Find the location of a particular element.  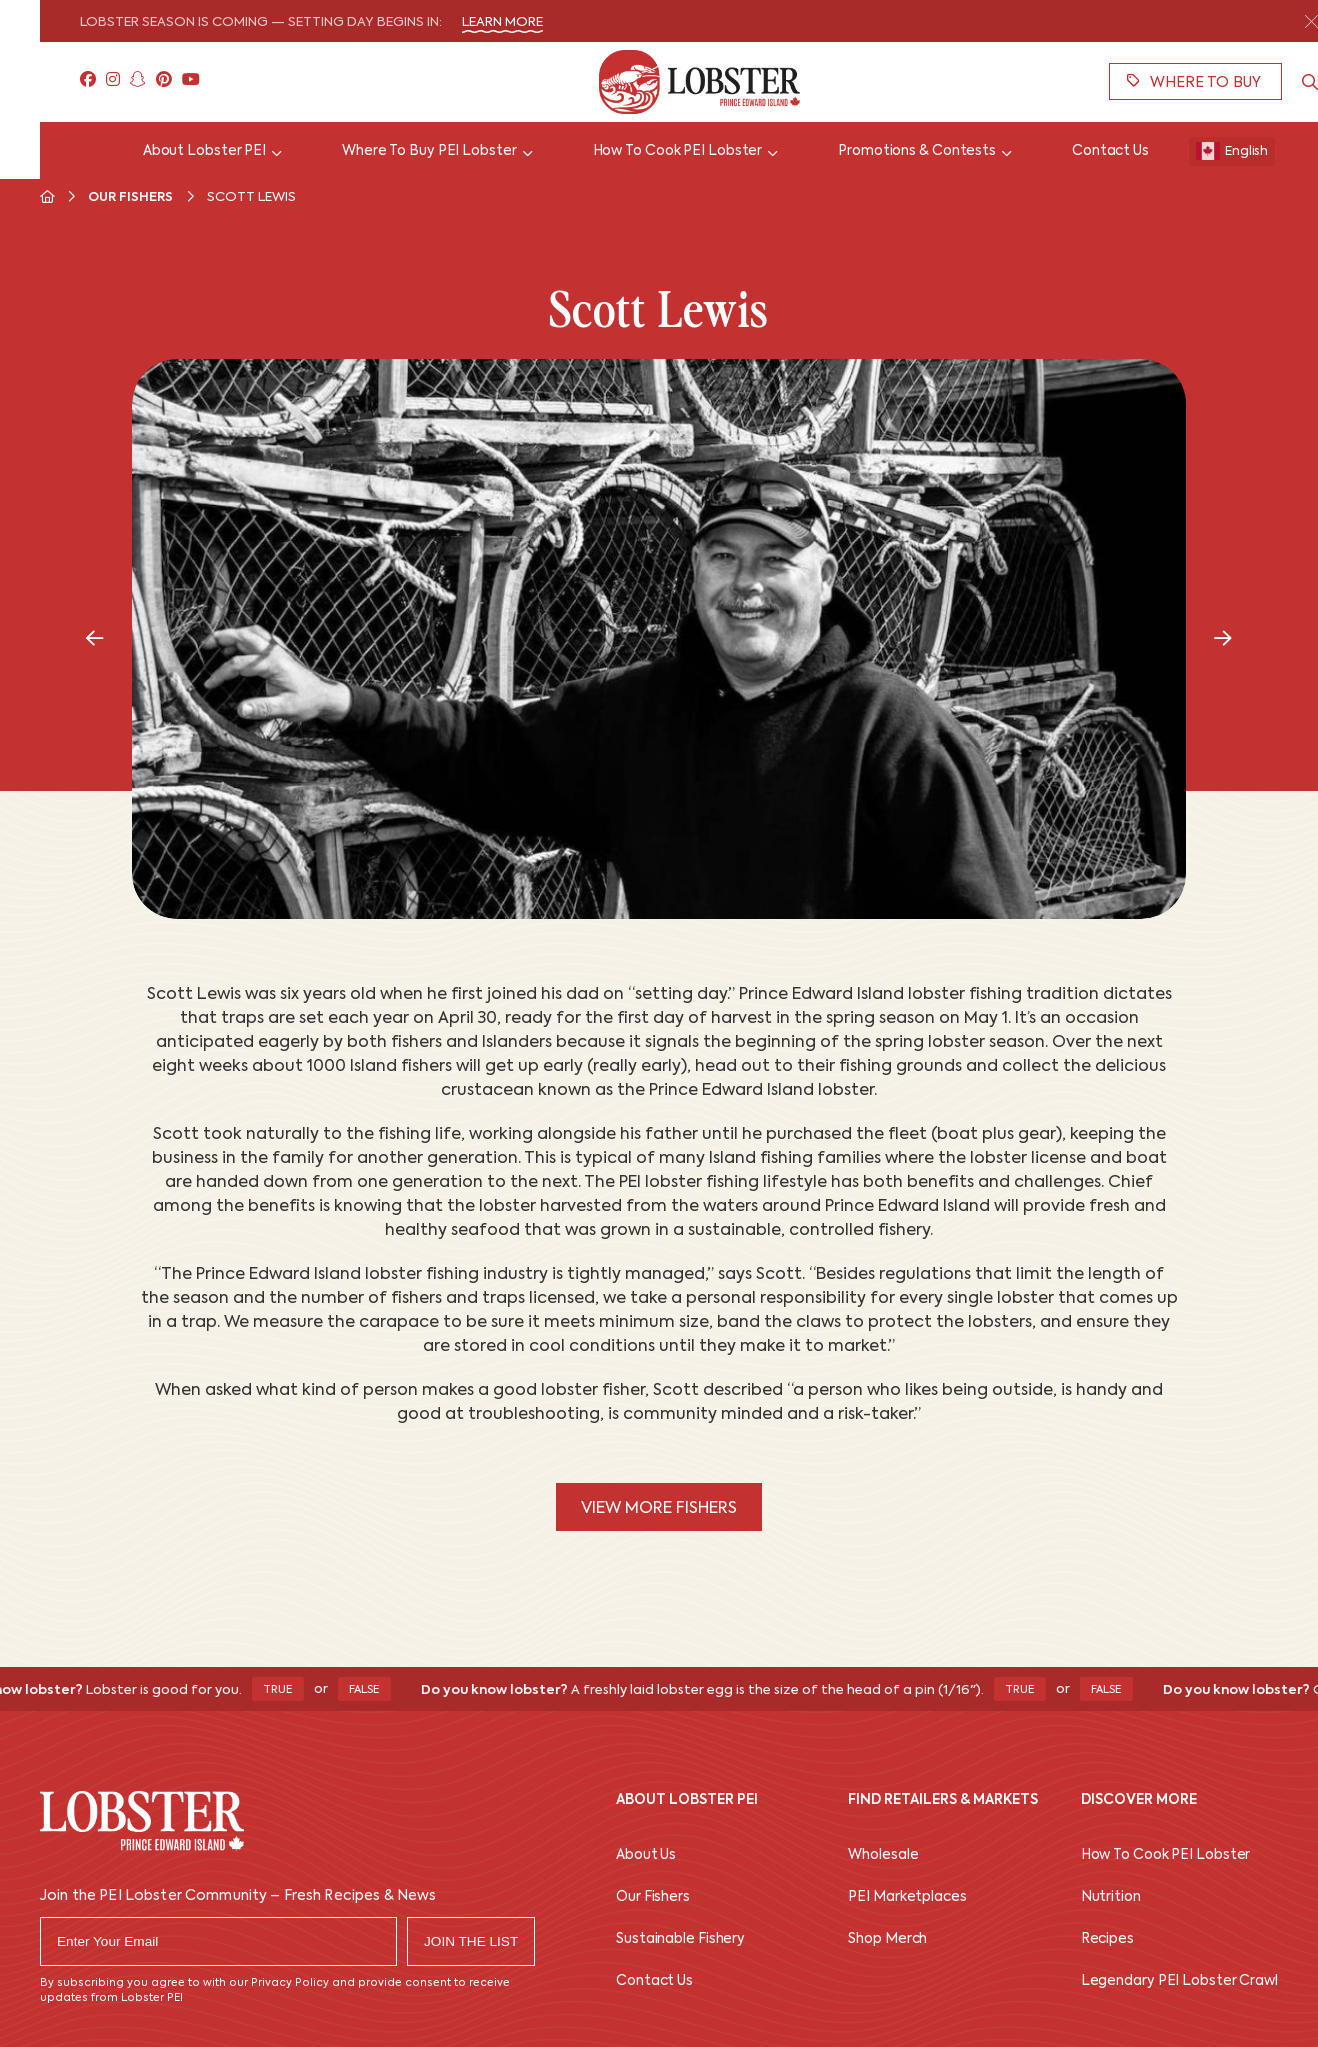

Where To Buy is located at coordinates (1194, 82).